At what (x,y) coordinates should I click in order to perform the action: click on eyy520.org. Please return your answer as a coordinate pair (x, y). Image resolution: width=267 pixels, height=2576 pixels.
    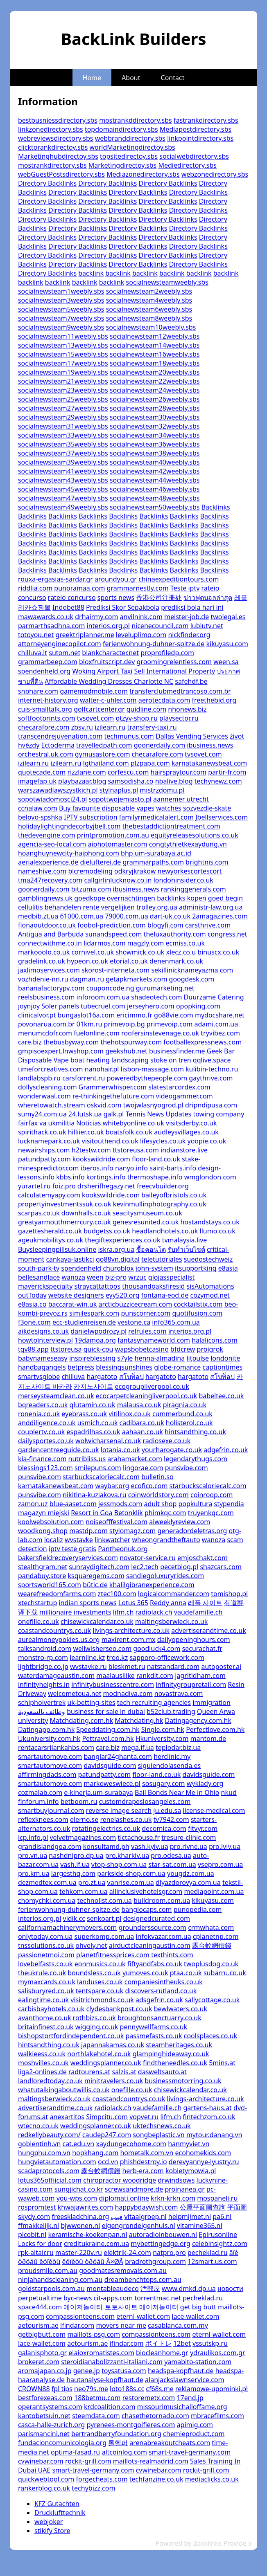
    Looking at the image, I should click on (123, 1295).